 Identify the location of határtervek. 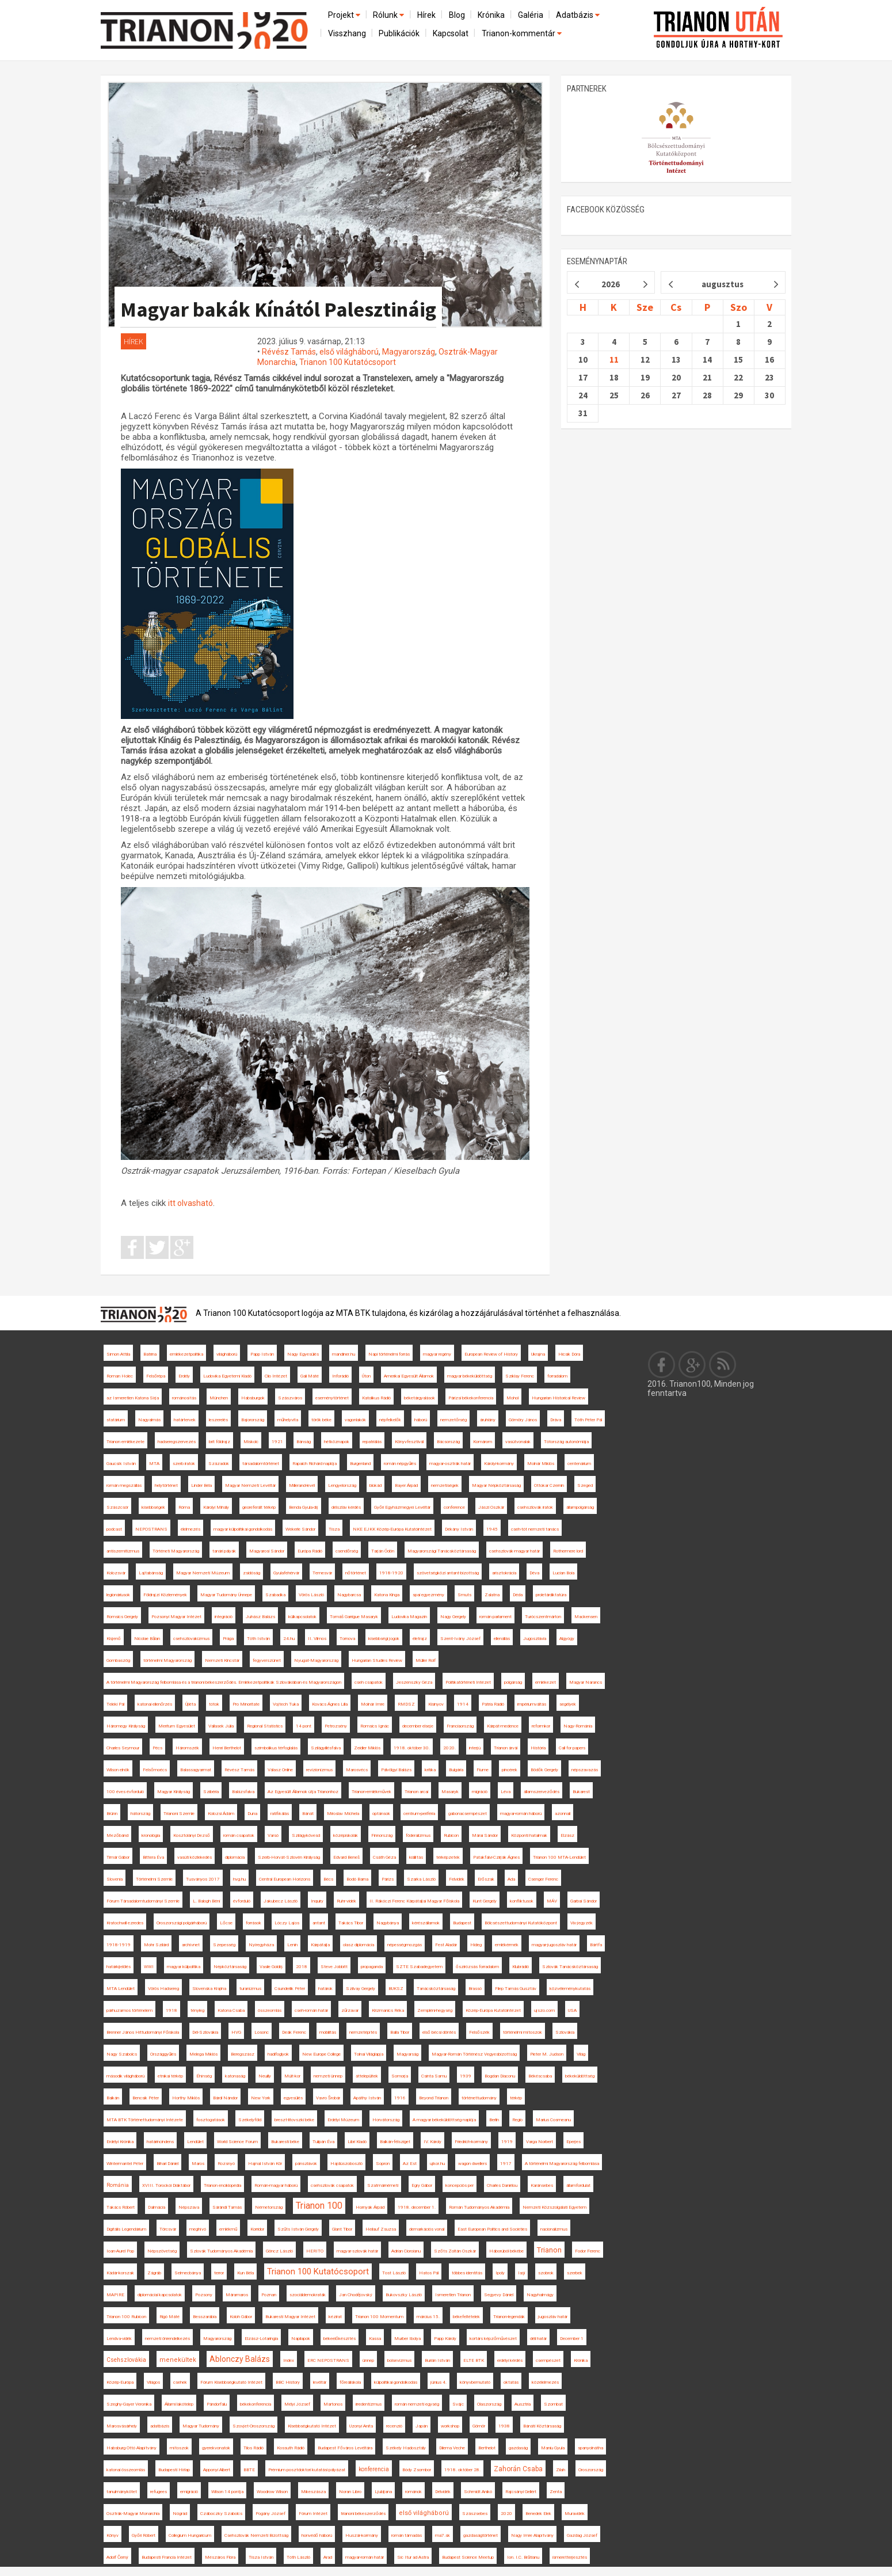
(185, 1419).